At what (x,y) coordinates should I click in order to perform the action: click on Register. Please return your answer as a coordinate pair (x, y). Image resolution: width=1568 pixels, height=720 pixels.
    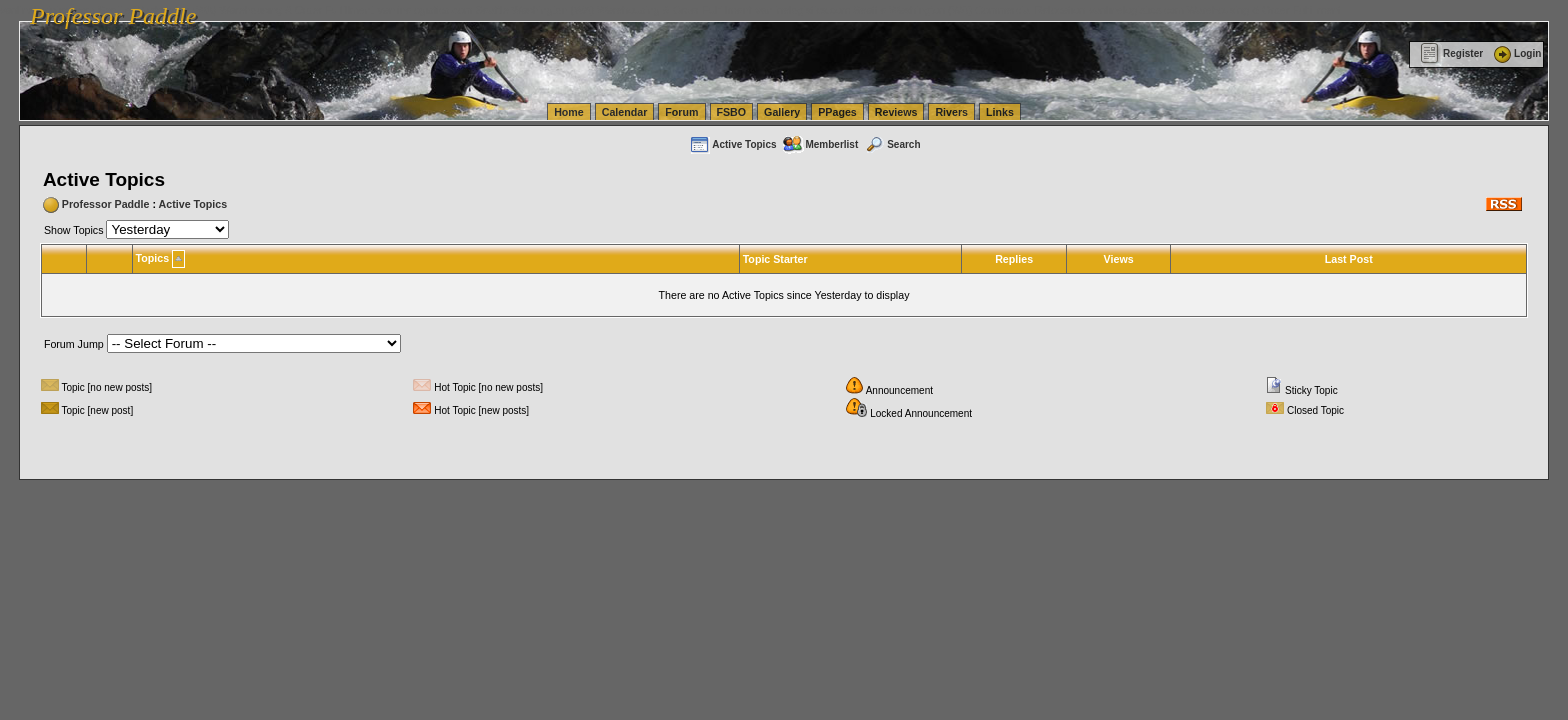
    Looking at the image, I should click on (1451, 53).